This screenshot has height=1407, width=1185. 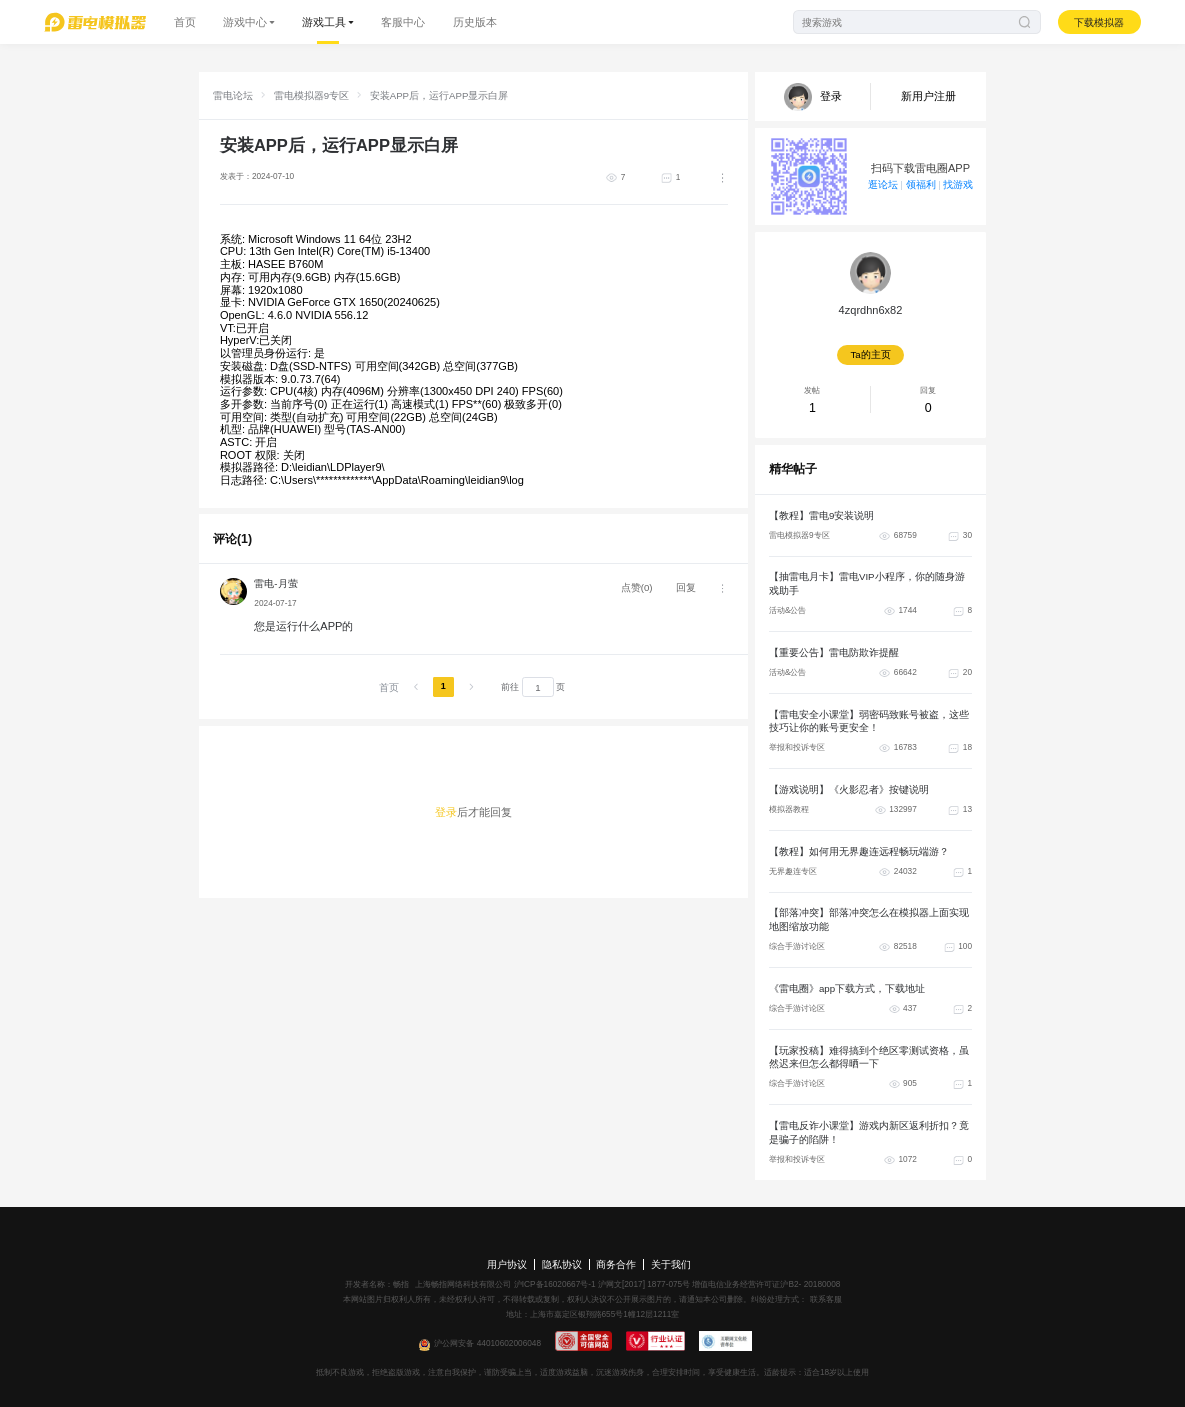 What do you see at coordinates (671, 1264) in the screenshot?
I see `关于我们` at bounding box center [671, 1264].